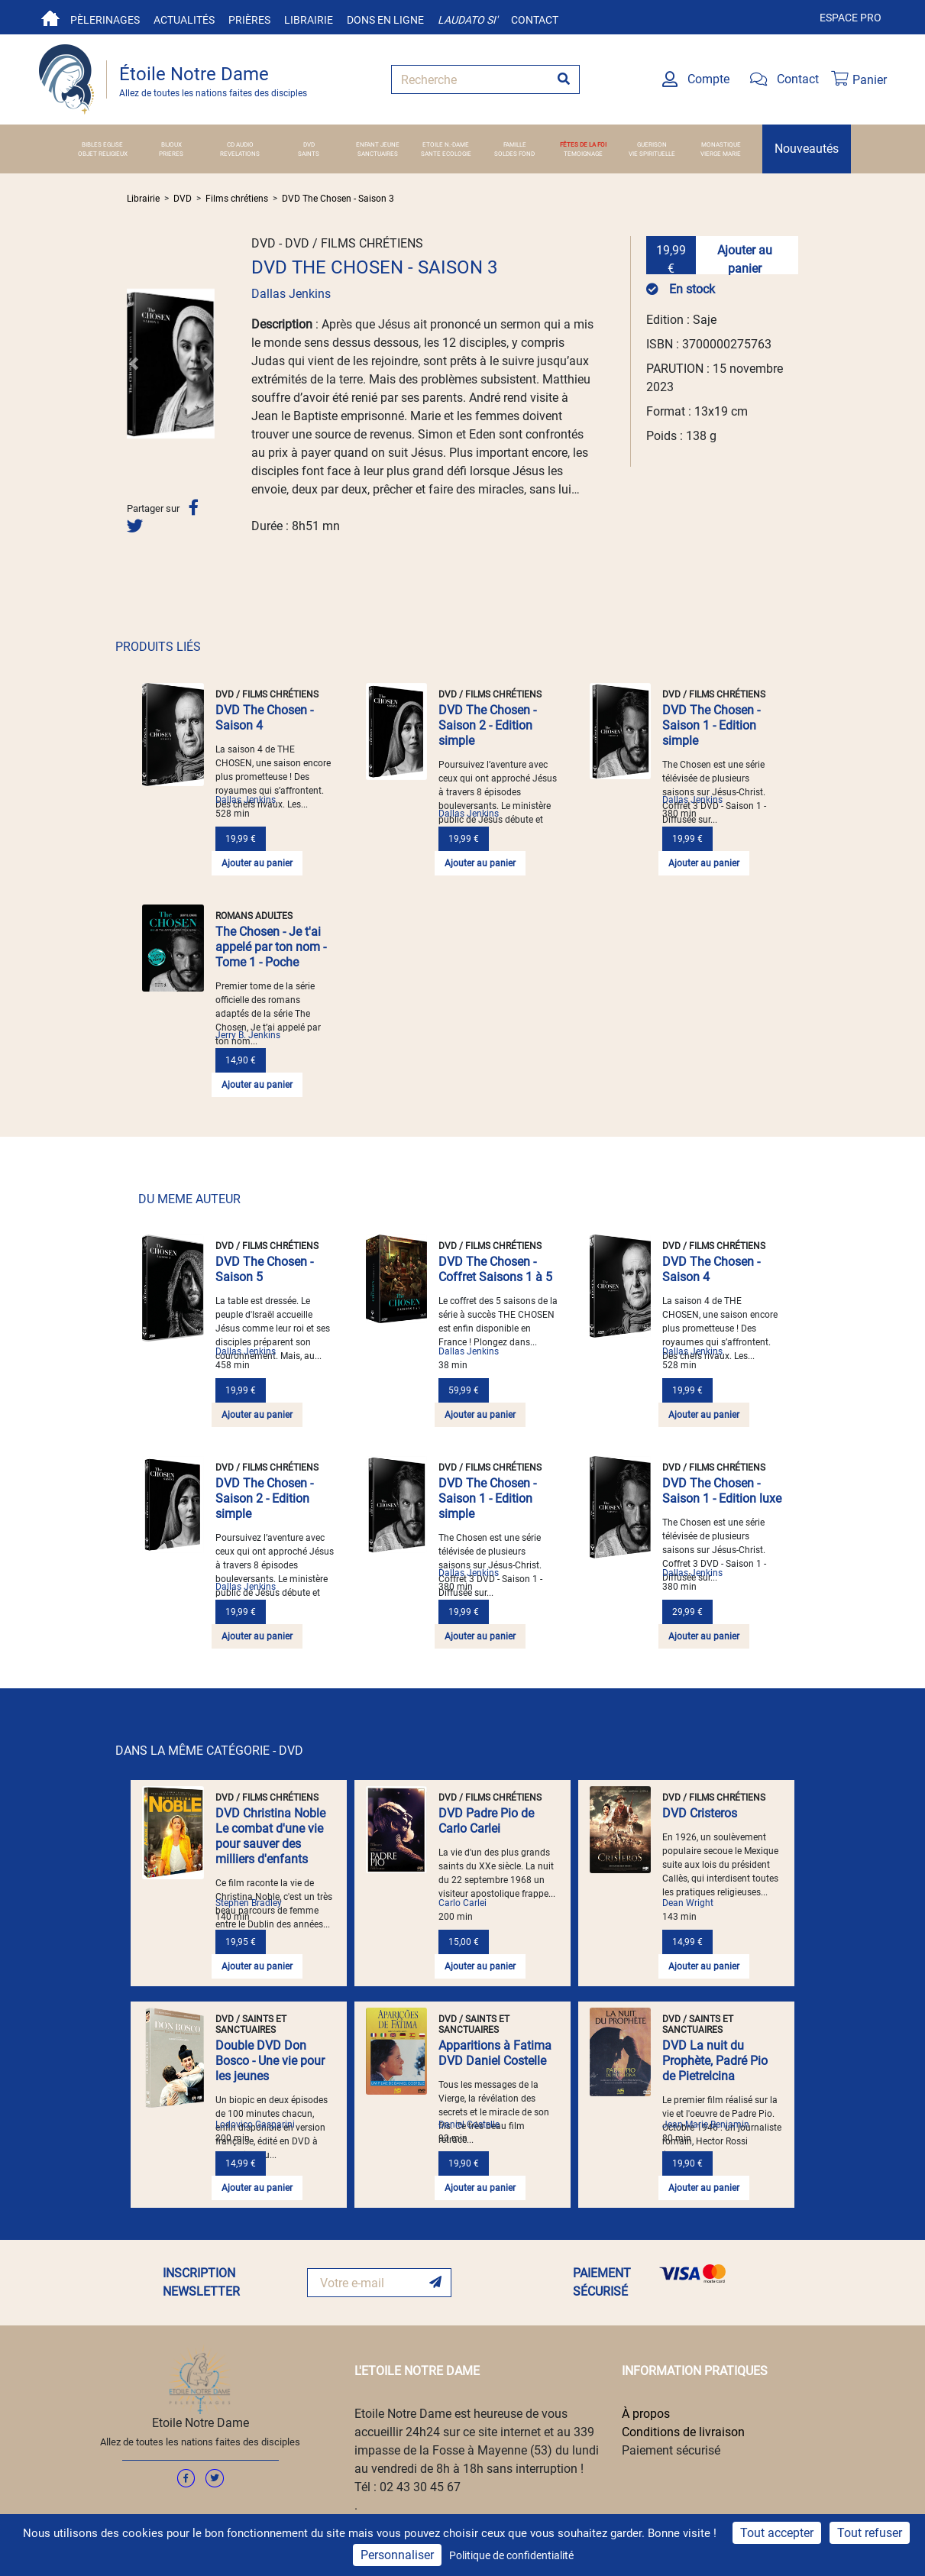  I want to click on Espace pro, so click(850, 17).